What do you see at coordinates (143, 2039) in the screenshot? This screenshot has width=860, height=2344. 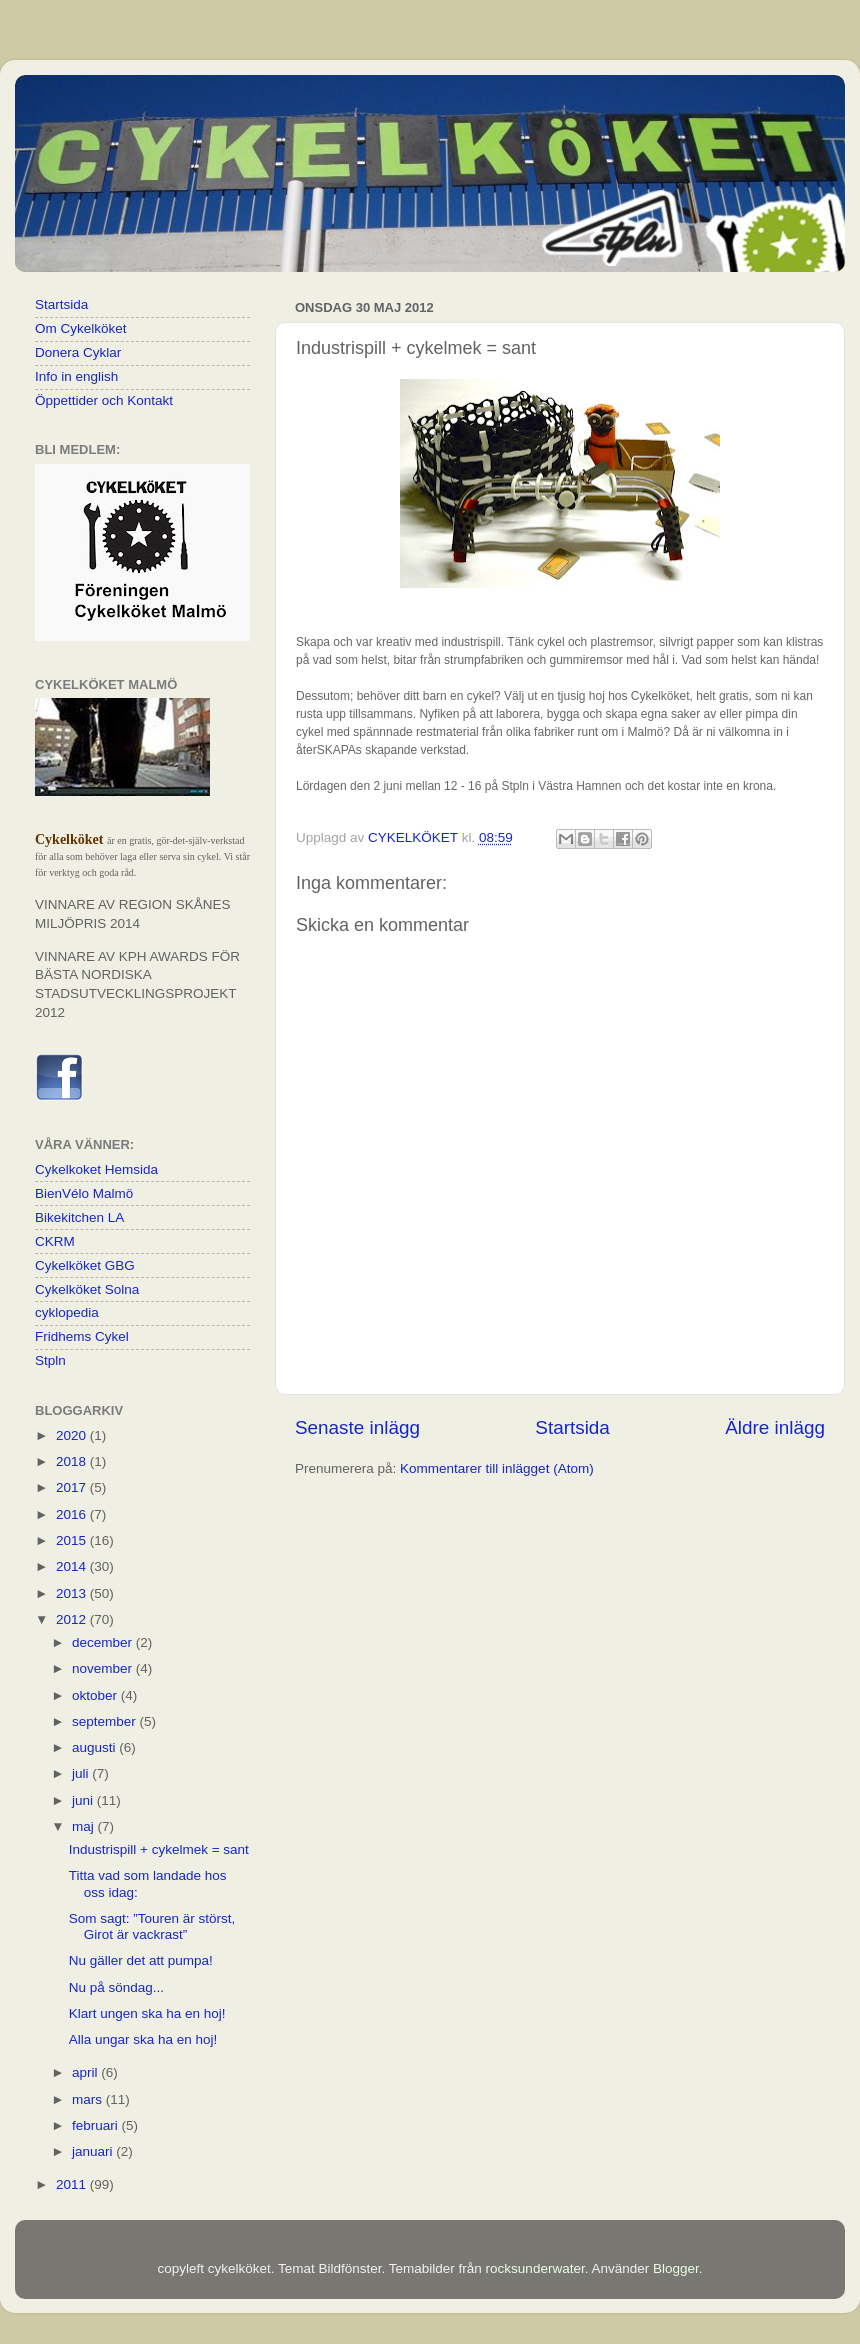 I see `Alla ungar ska ha en hoj!` at bounding box center [143, 2039].